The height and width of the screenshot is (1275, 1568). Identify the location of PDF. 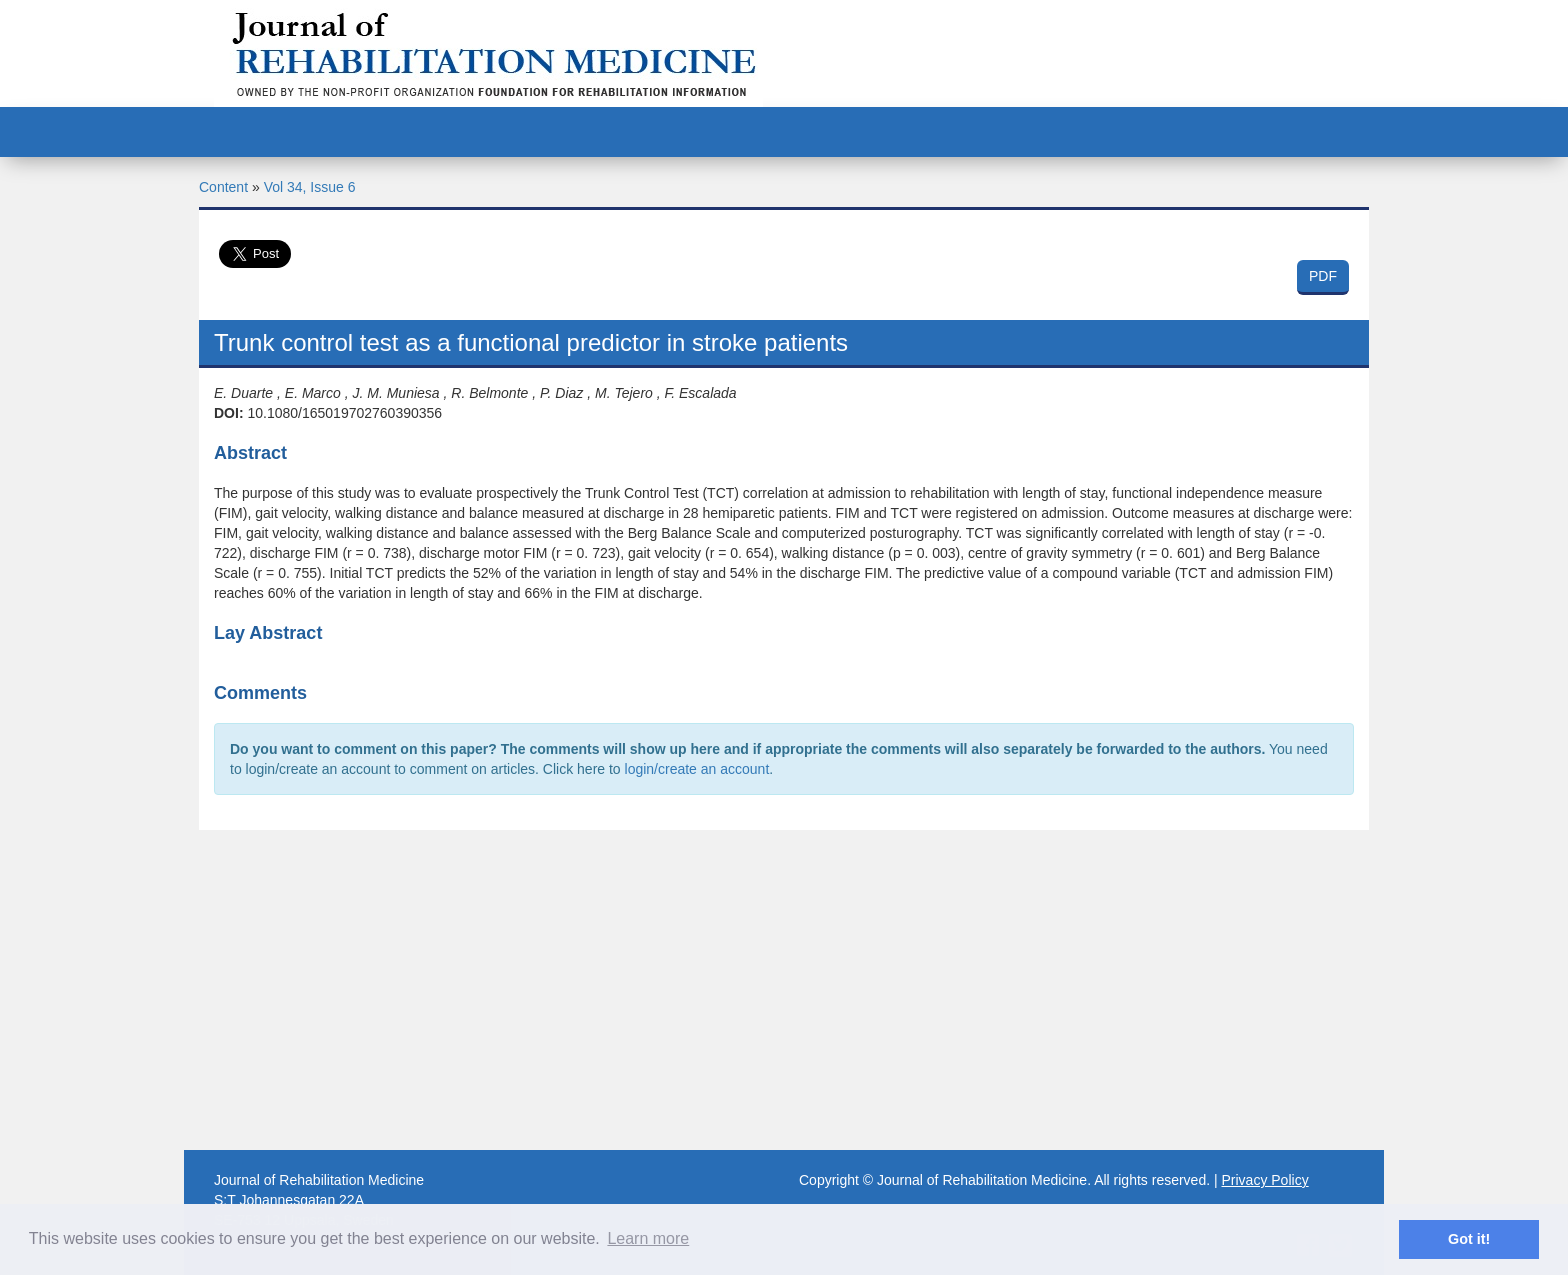
(1323, 276).